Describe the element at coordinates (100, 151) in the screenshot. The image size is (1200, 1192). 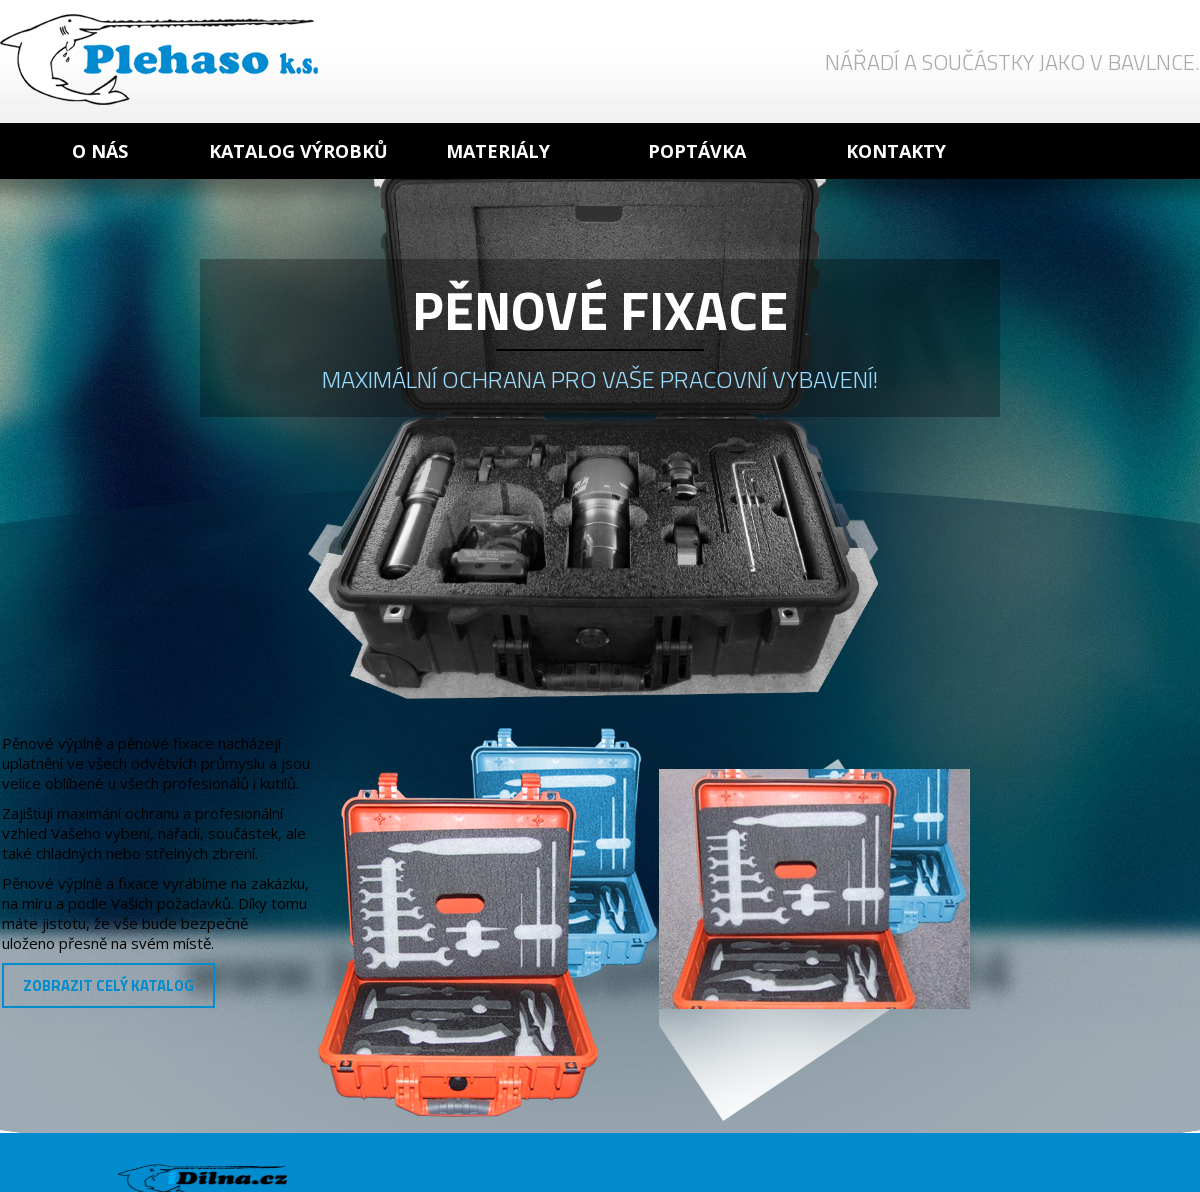
I see `O nás` at that location.